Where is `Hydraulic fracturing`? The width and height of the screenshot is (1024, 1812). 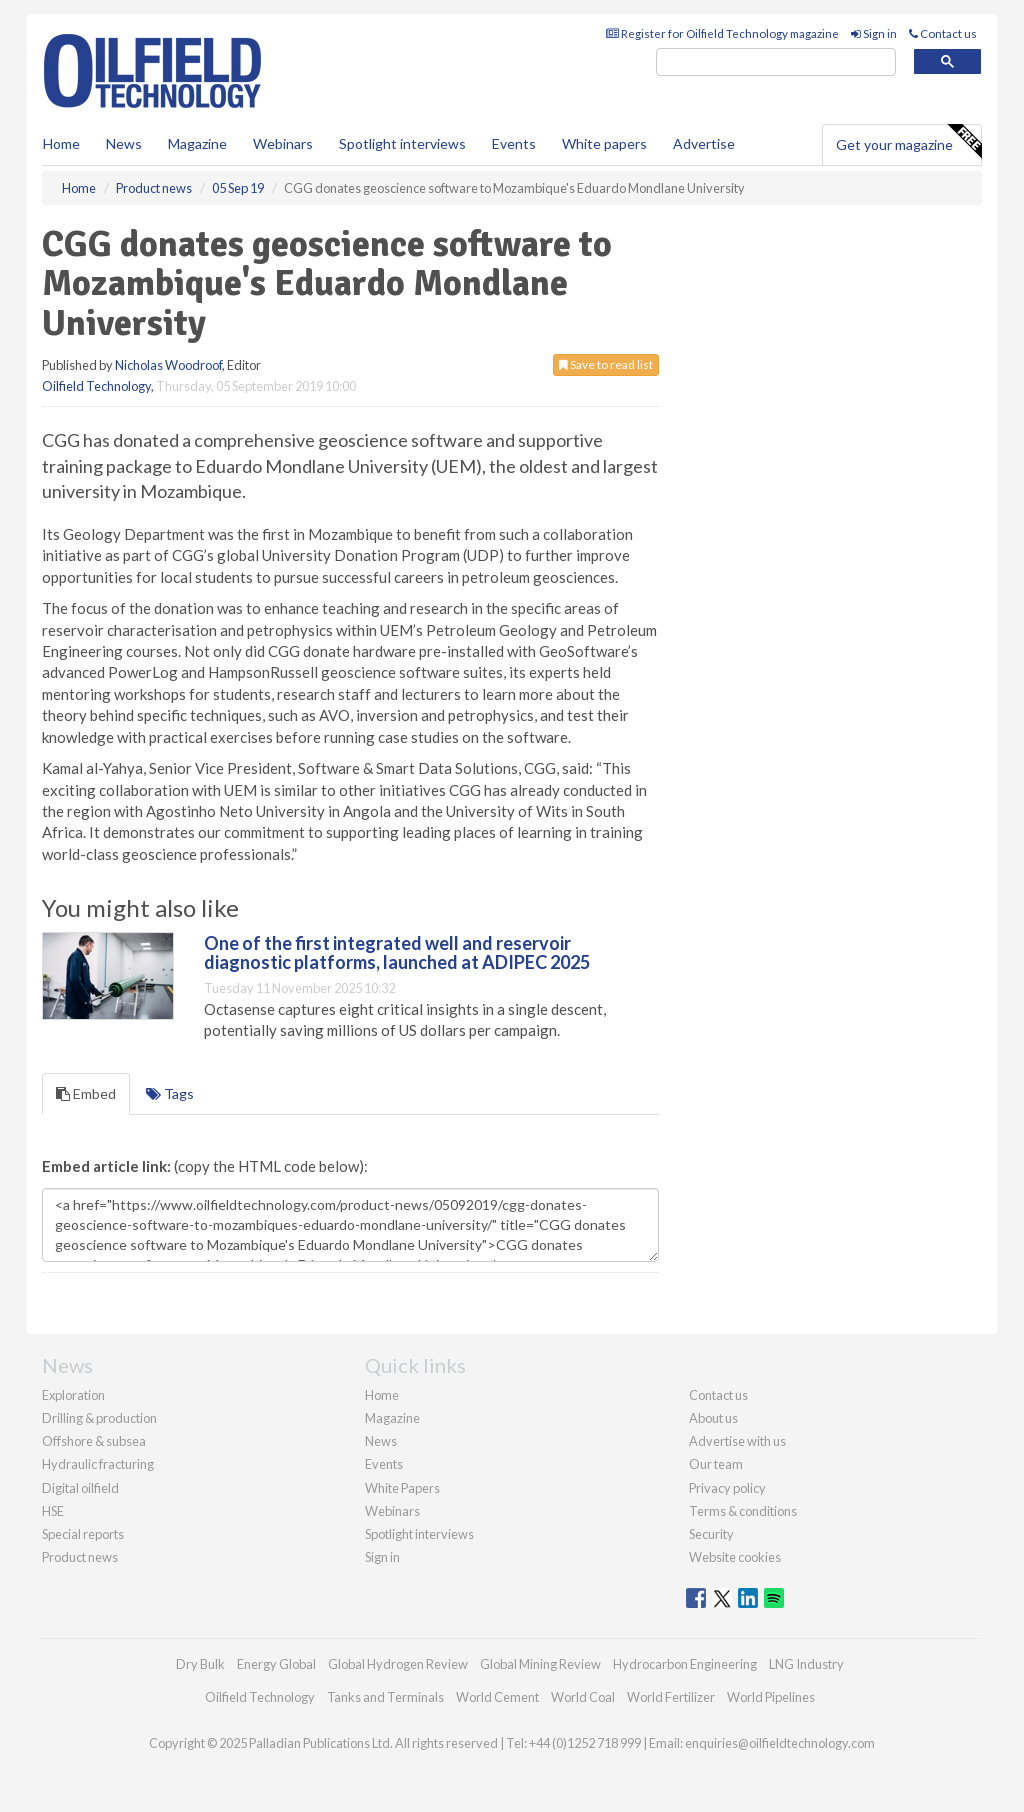 Hydraulic fracturing is located at coordinates (98, 1464).